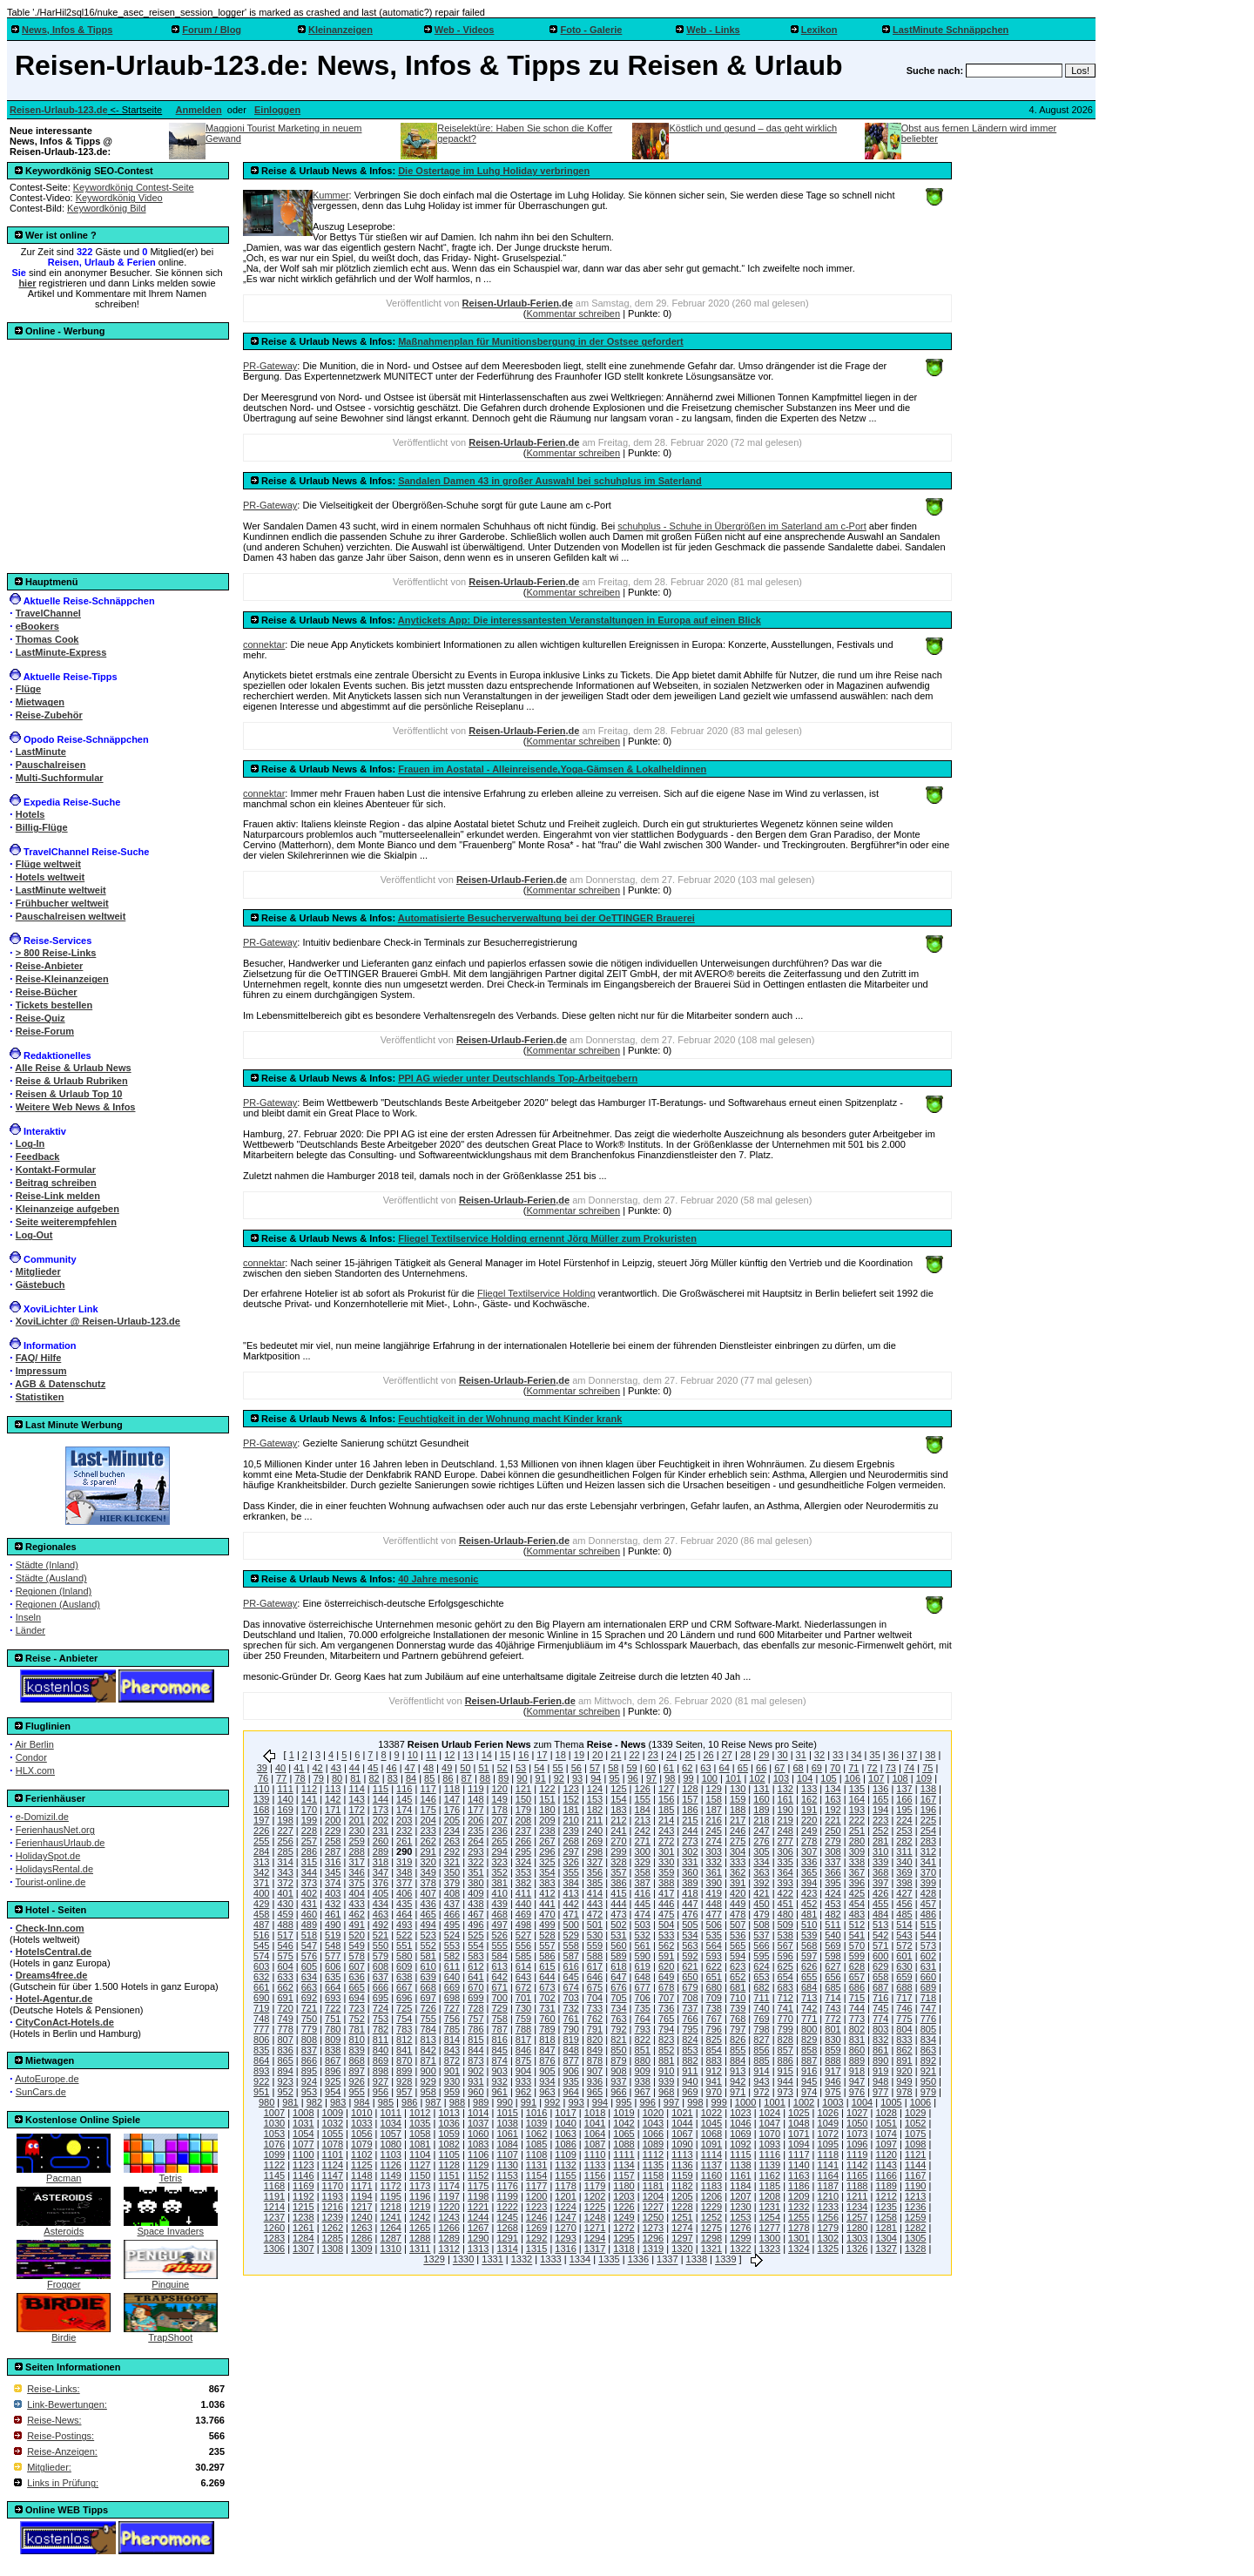 Image resolution: width=1254 pixels, height=2576 pixels. What do you see at coordinates (880, 2050) in the screenshot?
I see `861` at bounding box center [880, 2050].